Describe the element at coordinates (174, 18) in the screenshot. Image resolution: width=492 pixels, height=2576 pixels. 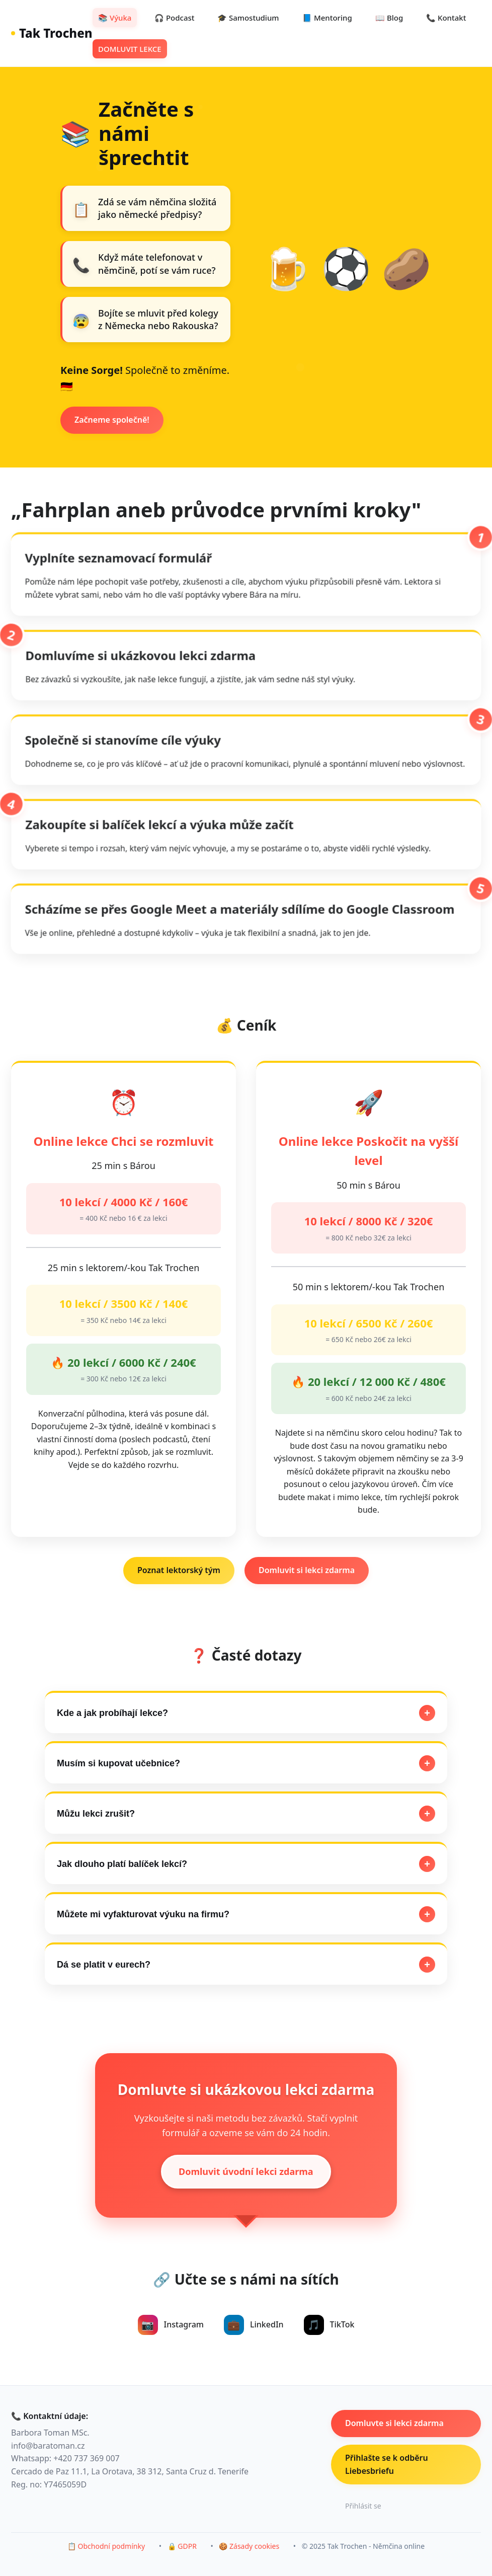
I see `🎧 Podcast` at that location.